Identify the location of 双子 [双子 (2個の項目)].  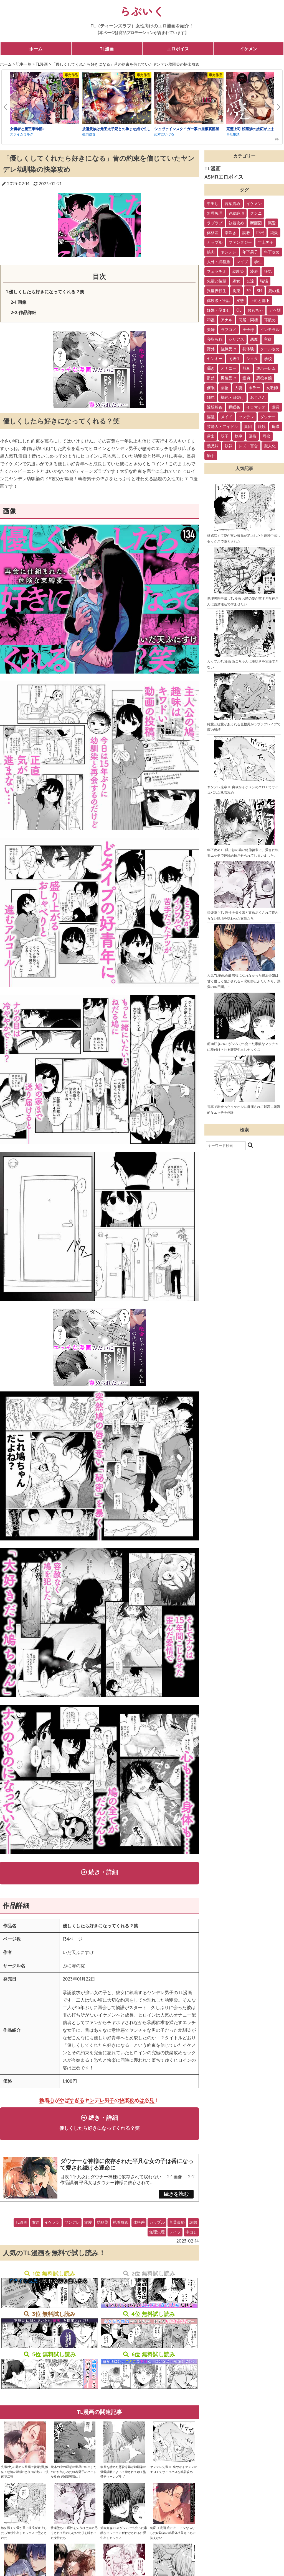
(225, 436).